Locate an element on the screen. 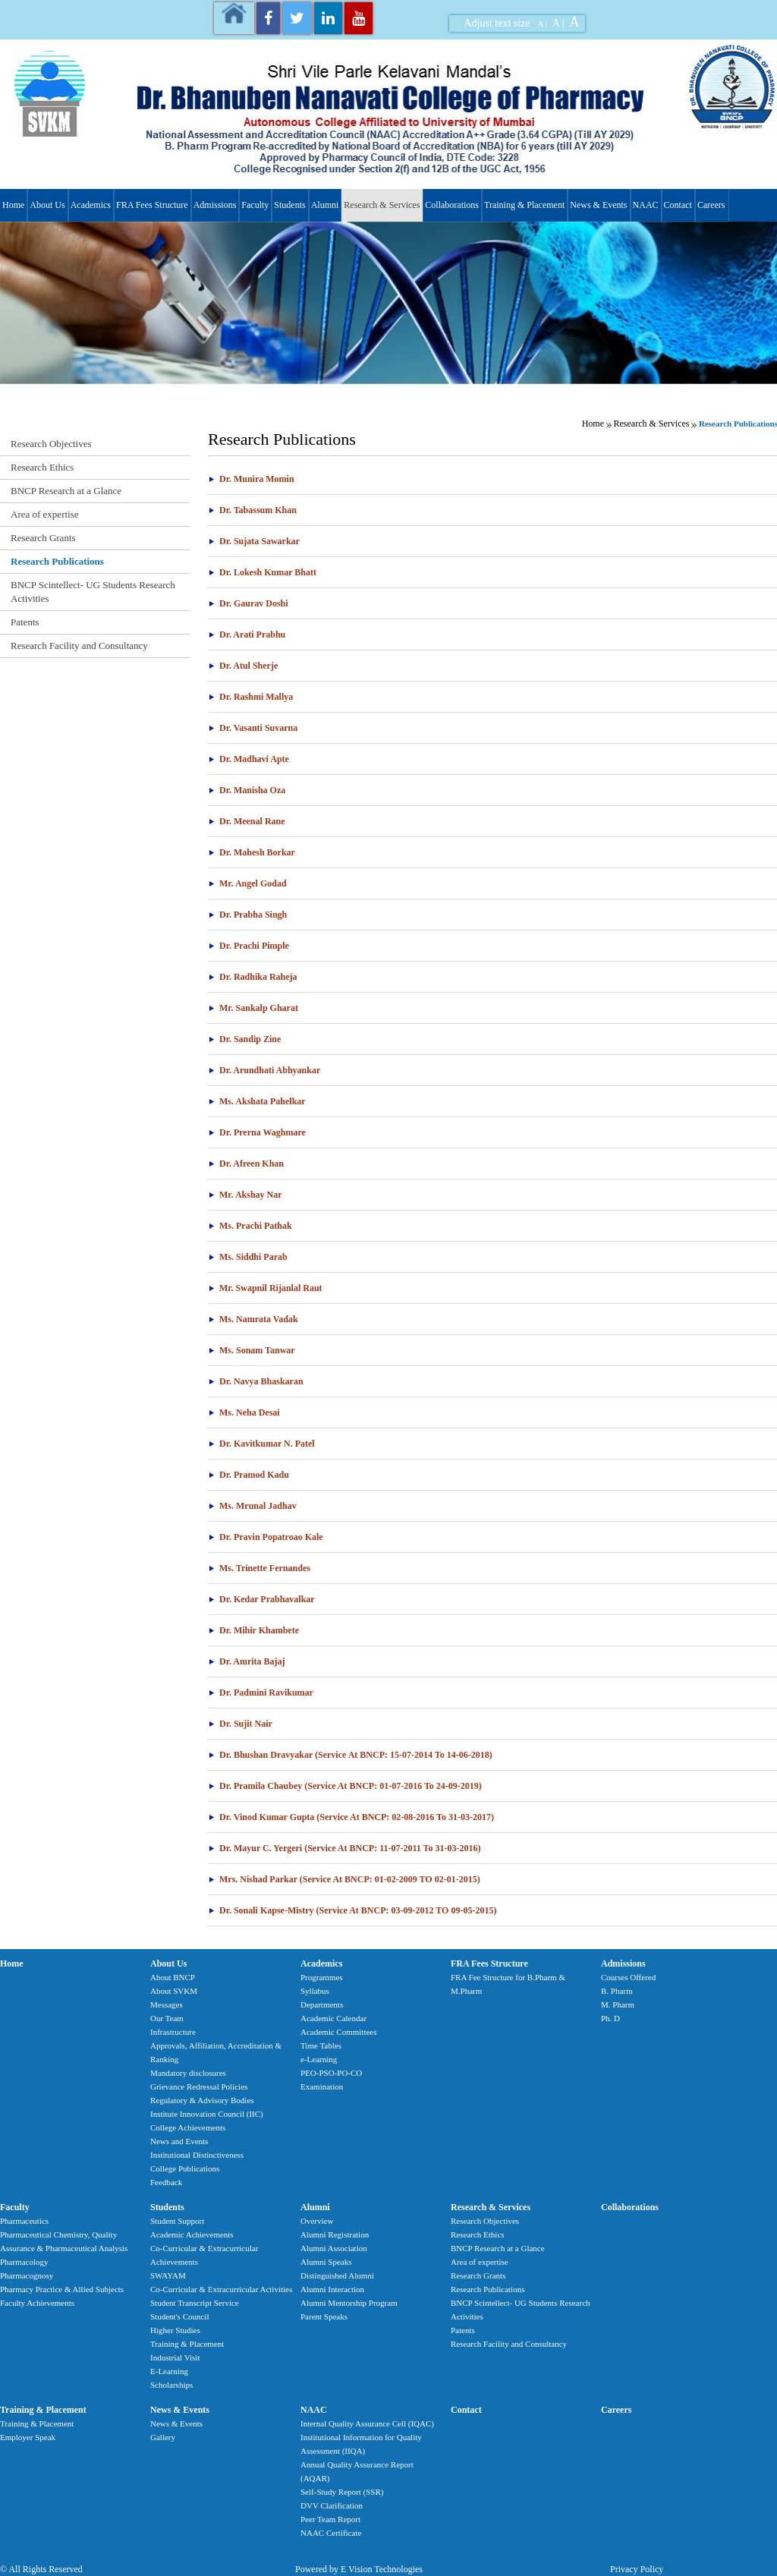 Image resolution: width=777 pixels, height=2576 pixels. Student's Council is located at coordinates (179, 2316).